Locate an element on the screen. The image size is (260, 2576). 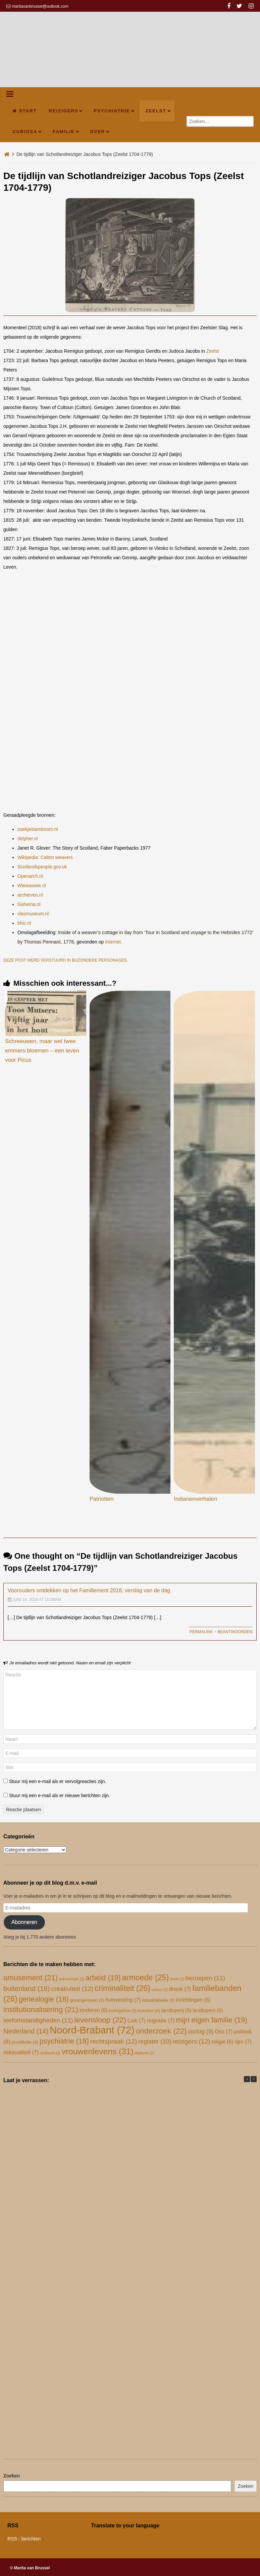
industrialisatie [industrialisatie (3 items)] is located at coordinates (158, 2000).